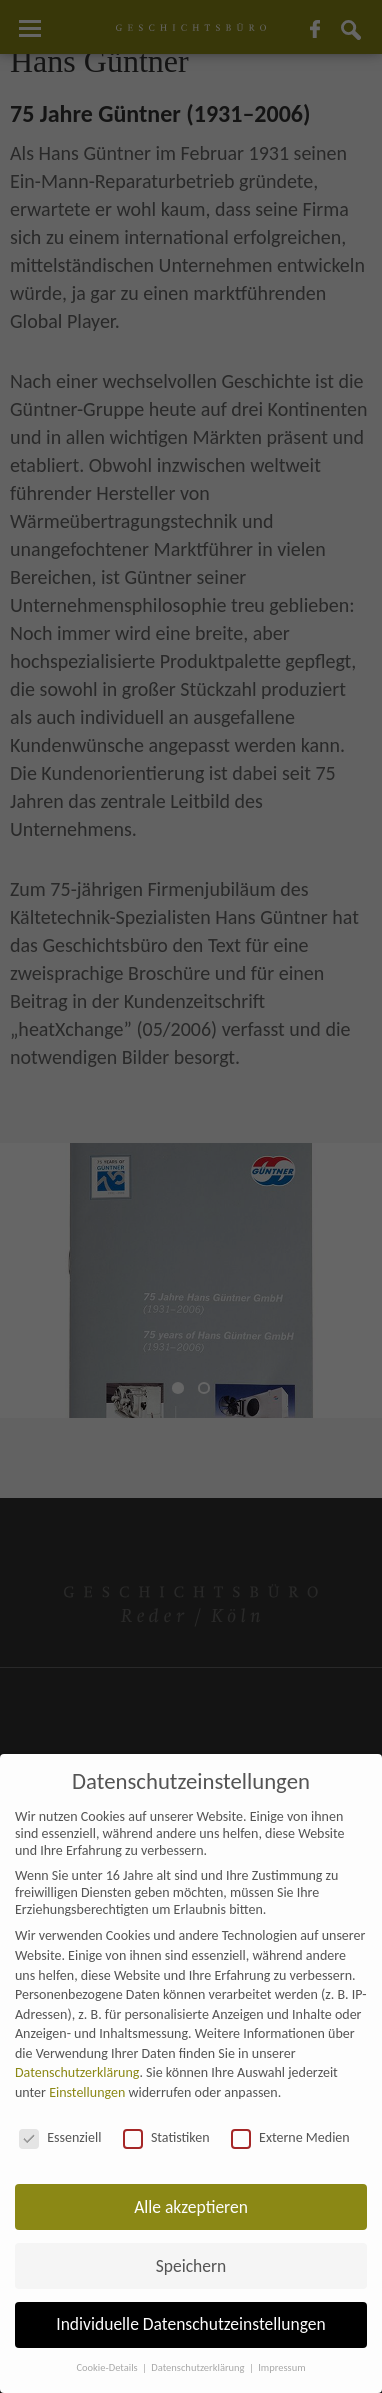 Image resolution: width=382 pixels, height=2393 pixels. I want to click on Externe Medien, so click(290, 2137).